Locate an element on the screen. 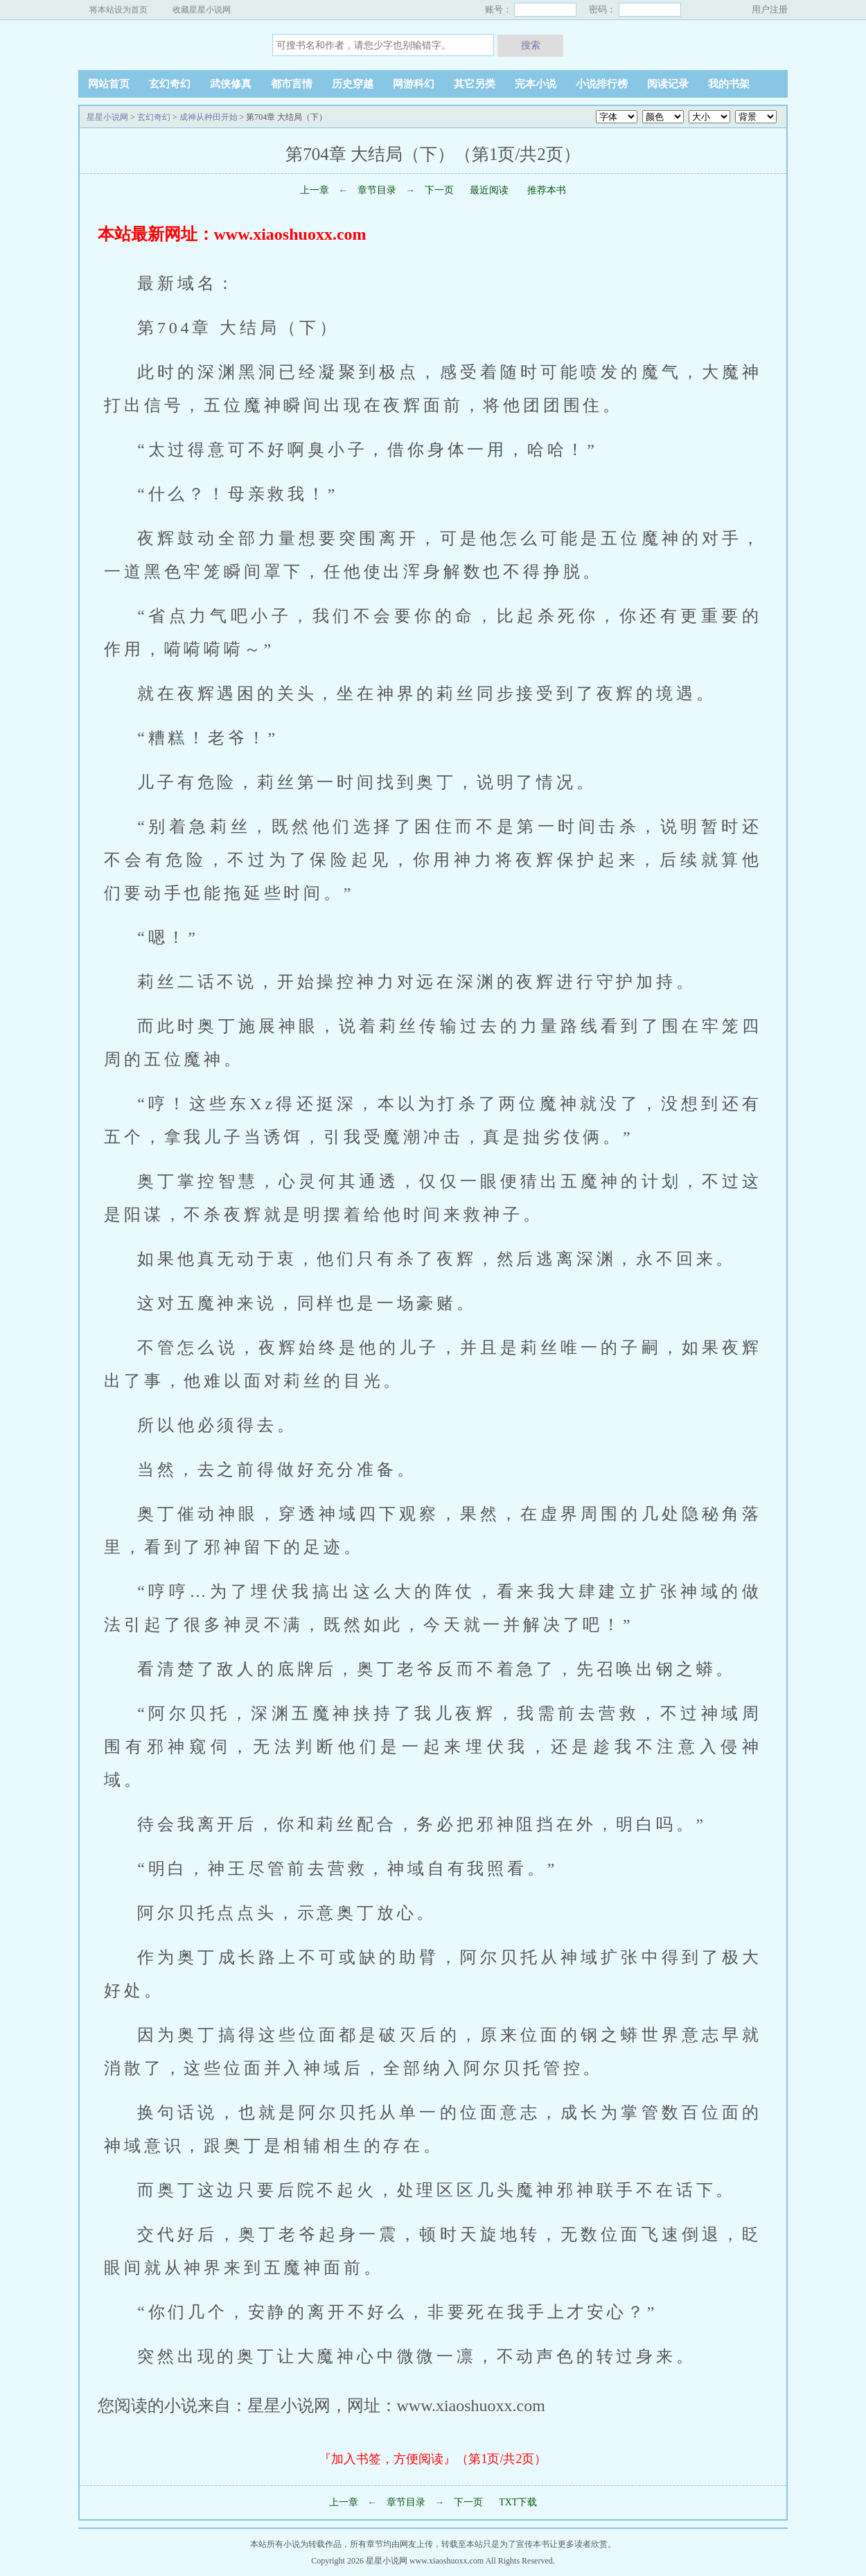 This screenshot has height=2576, width=866. 玄幻奇幻 is located at coordinates (170, 83).